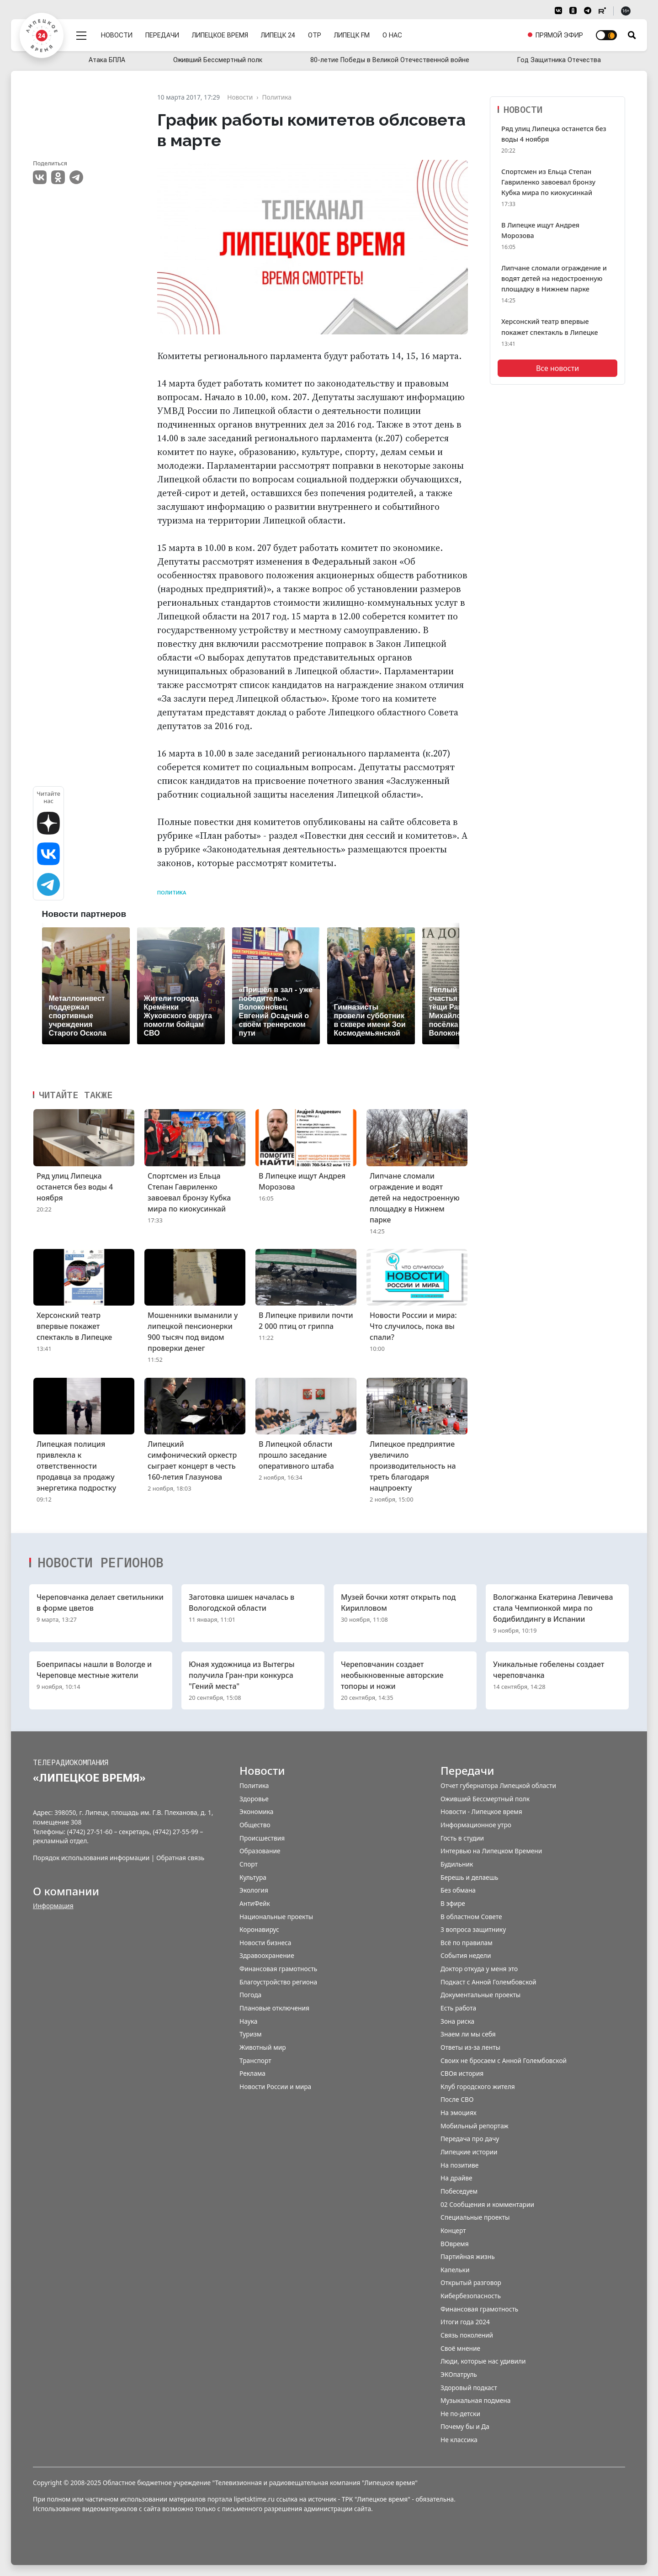 This screenshot has width=658, height=2576. What do you see at coordinates (253, 1890) in the screenshot?
I see `Экология` at bounding box center [253, 1890].